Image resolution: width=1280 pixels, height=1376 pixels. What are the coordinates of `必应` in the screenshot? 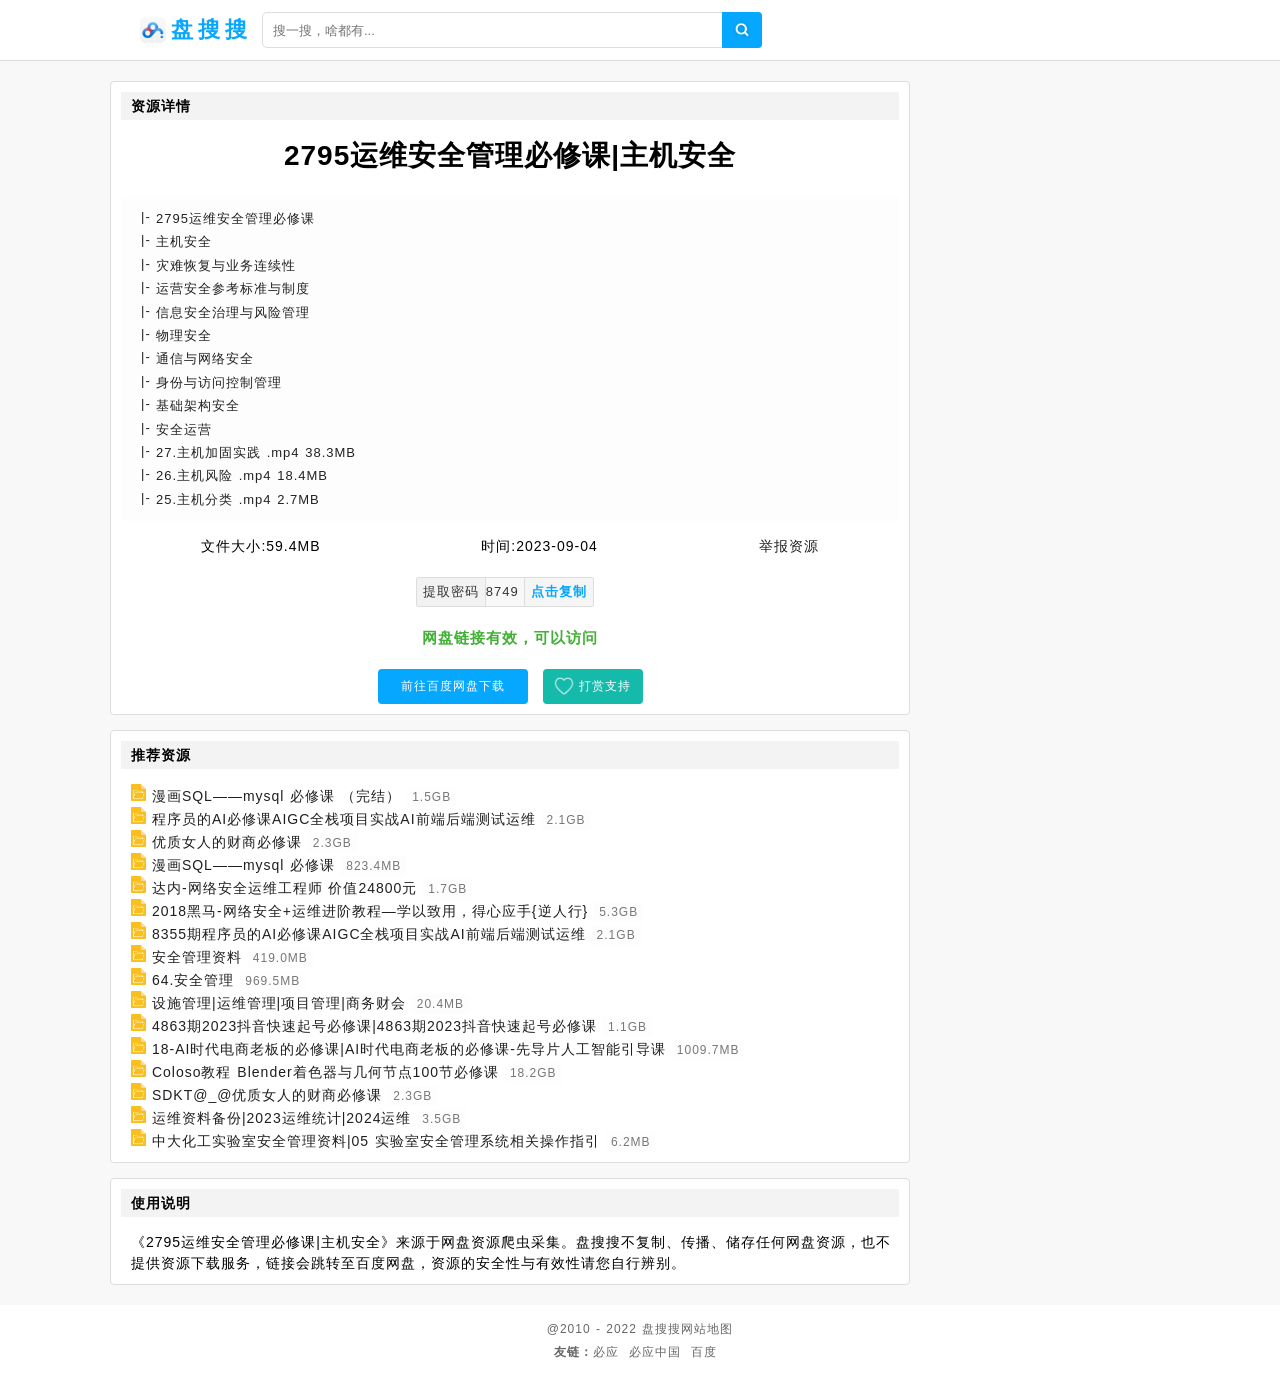 It's located at (606, 1352).